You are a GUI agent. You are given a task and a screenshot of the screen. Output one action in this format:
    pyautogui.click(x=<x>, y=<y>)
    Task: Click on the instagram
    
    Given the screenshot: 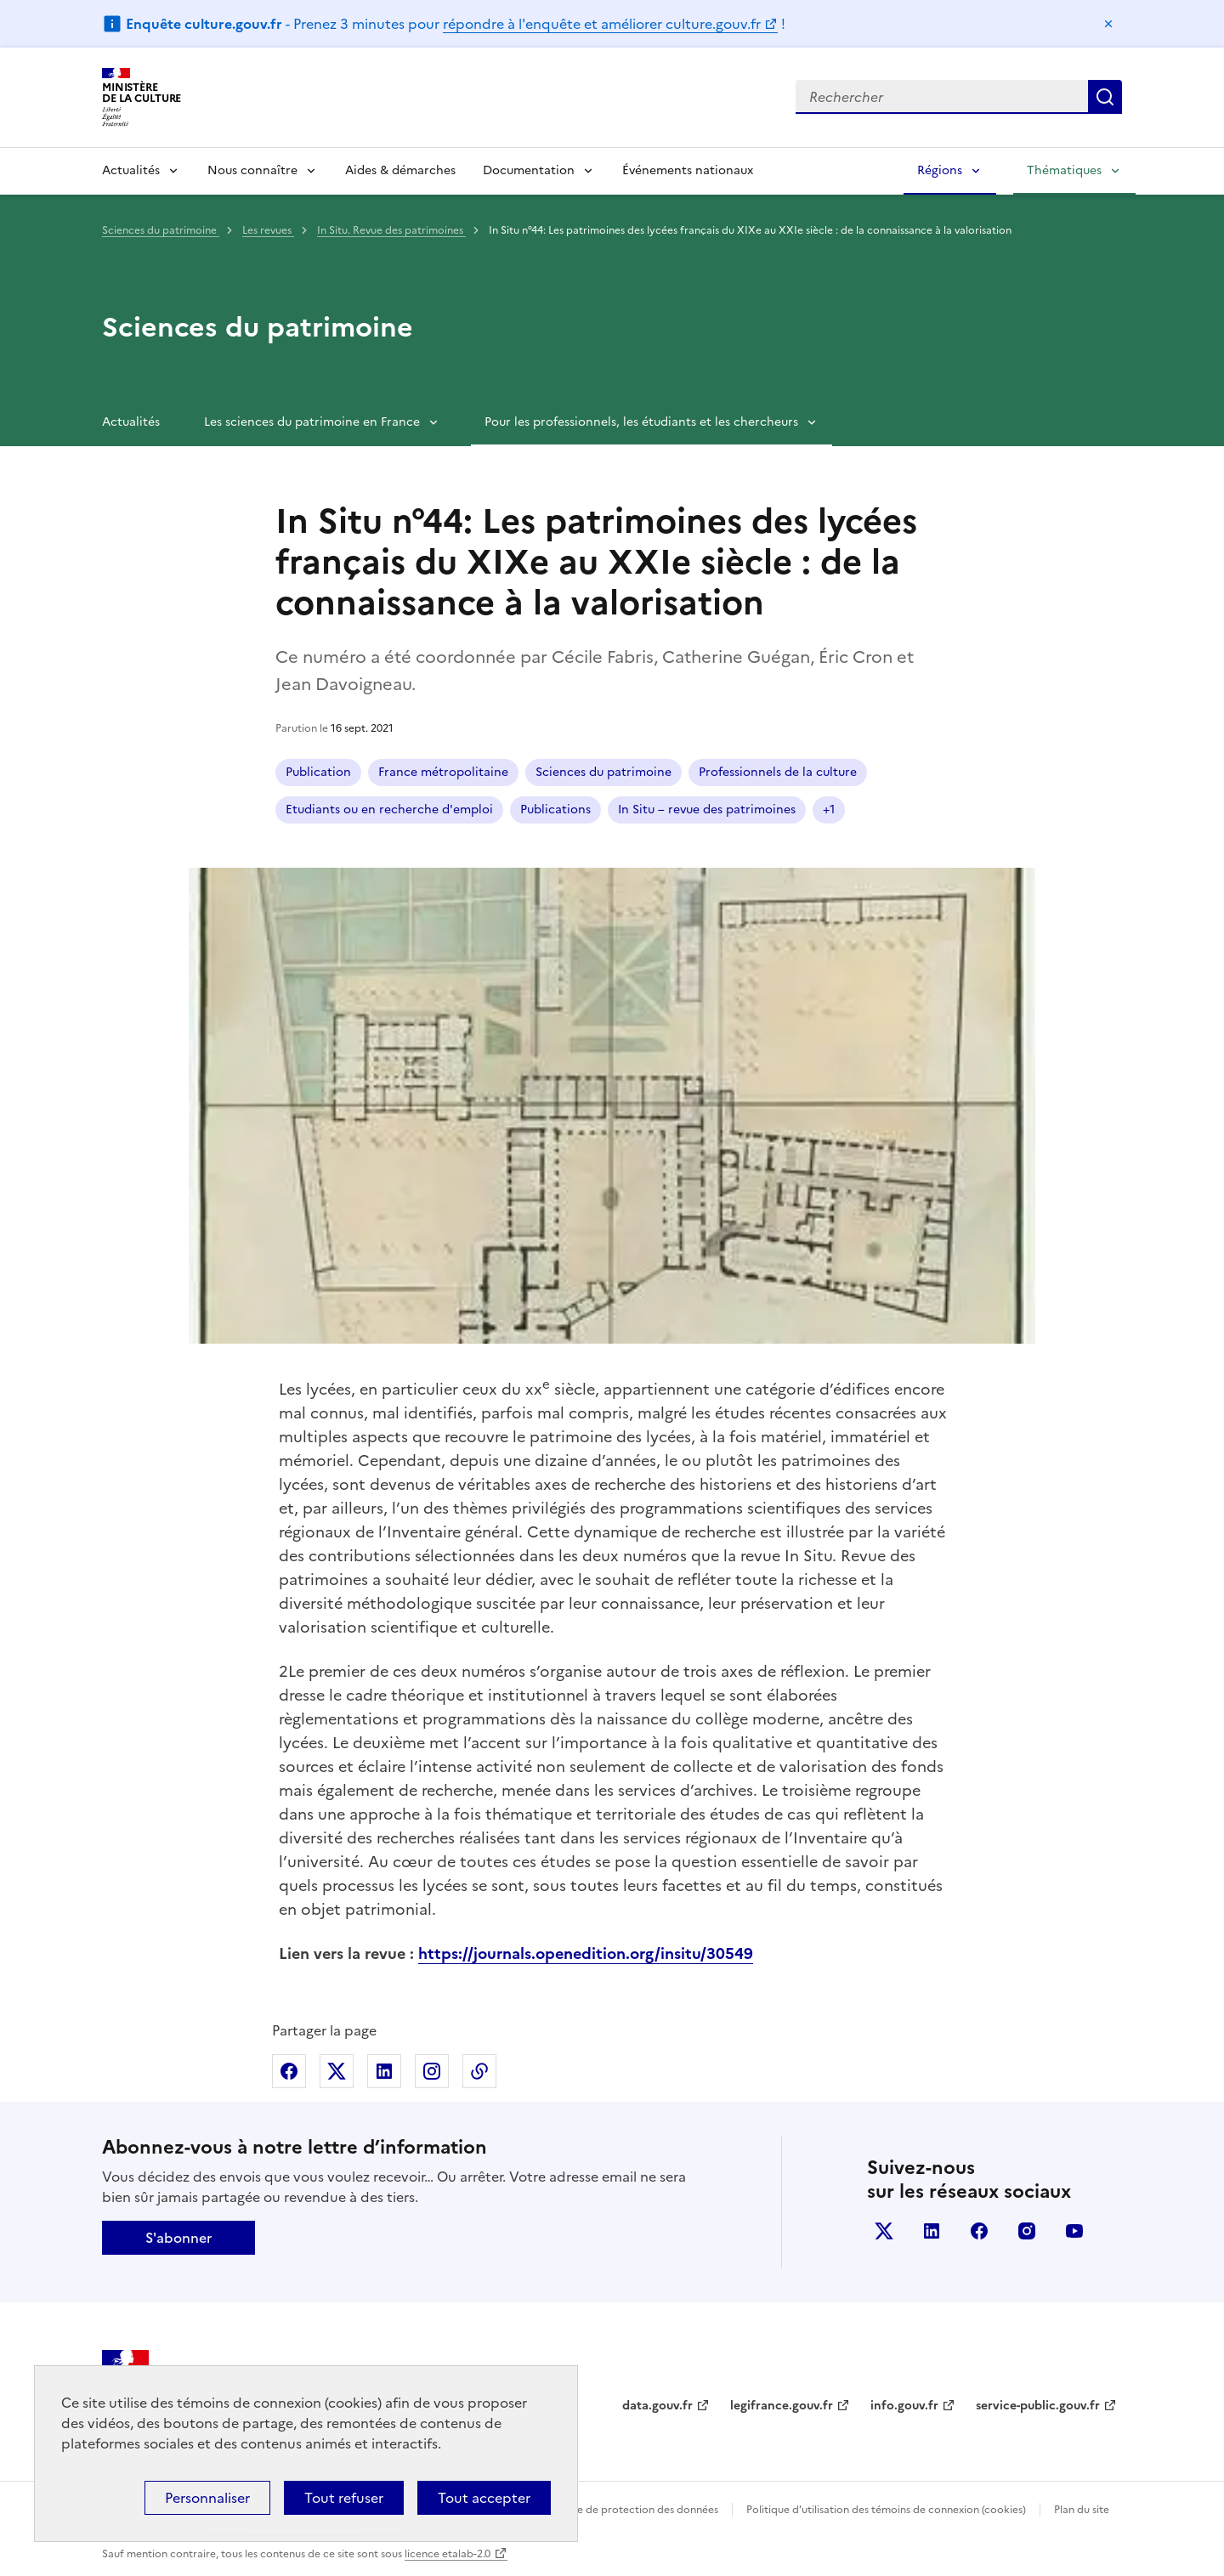 What is the action you would take?
    pyautogui.click(x=1027, y=2231)
    